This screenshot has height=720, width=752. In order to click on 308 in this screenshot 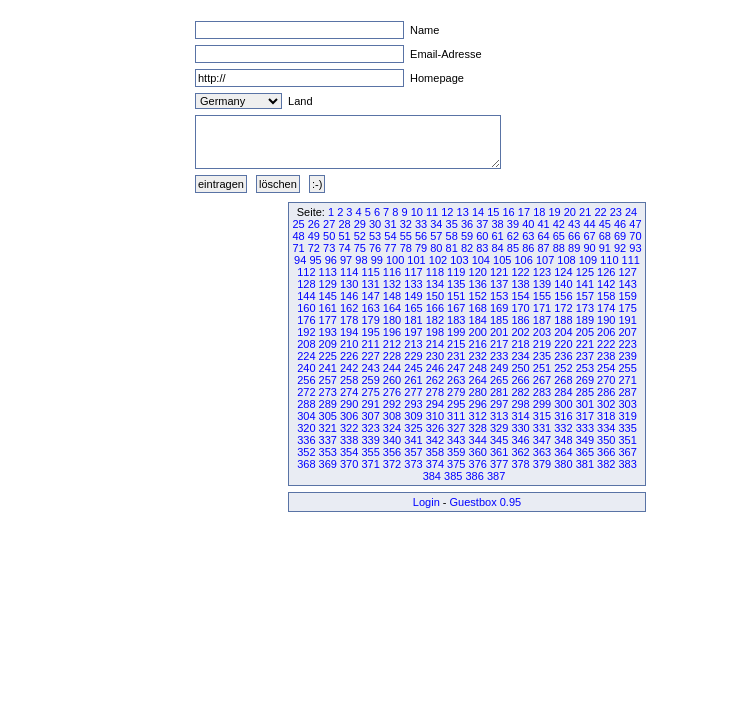, I will do `click(392, 416)`.